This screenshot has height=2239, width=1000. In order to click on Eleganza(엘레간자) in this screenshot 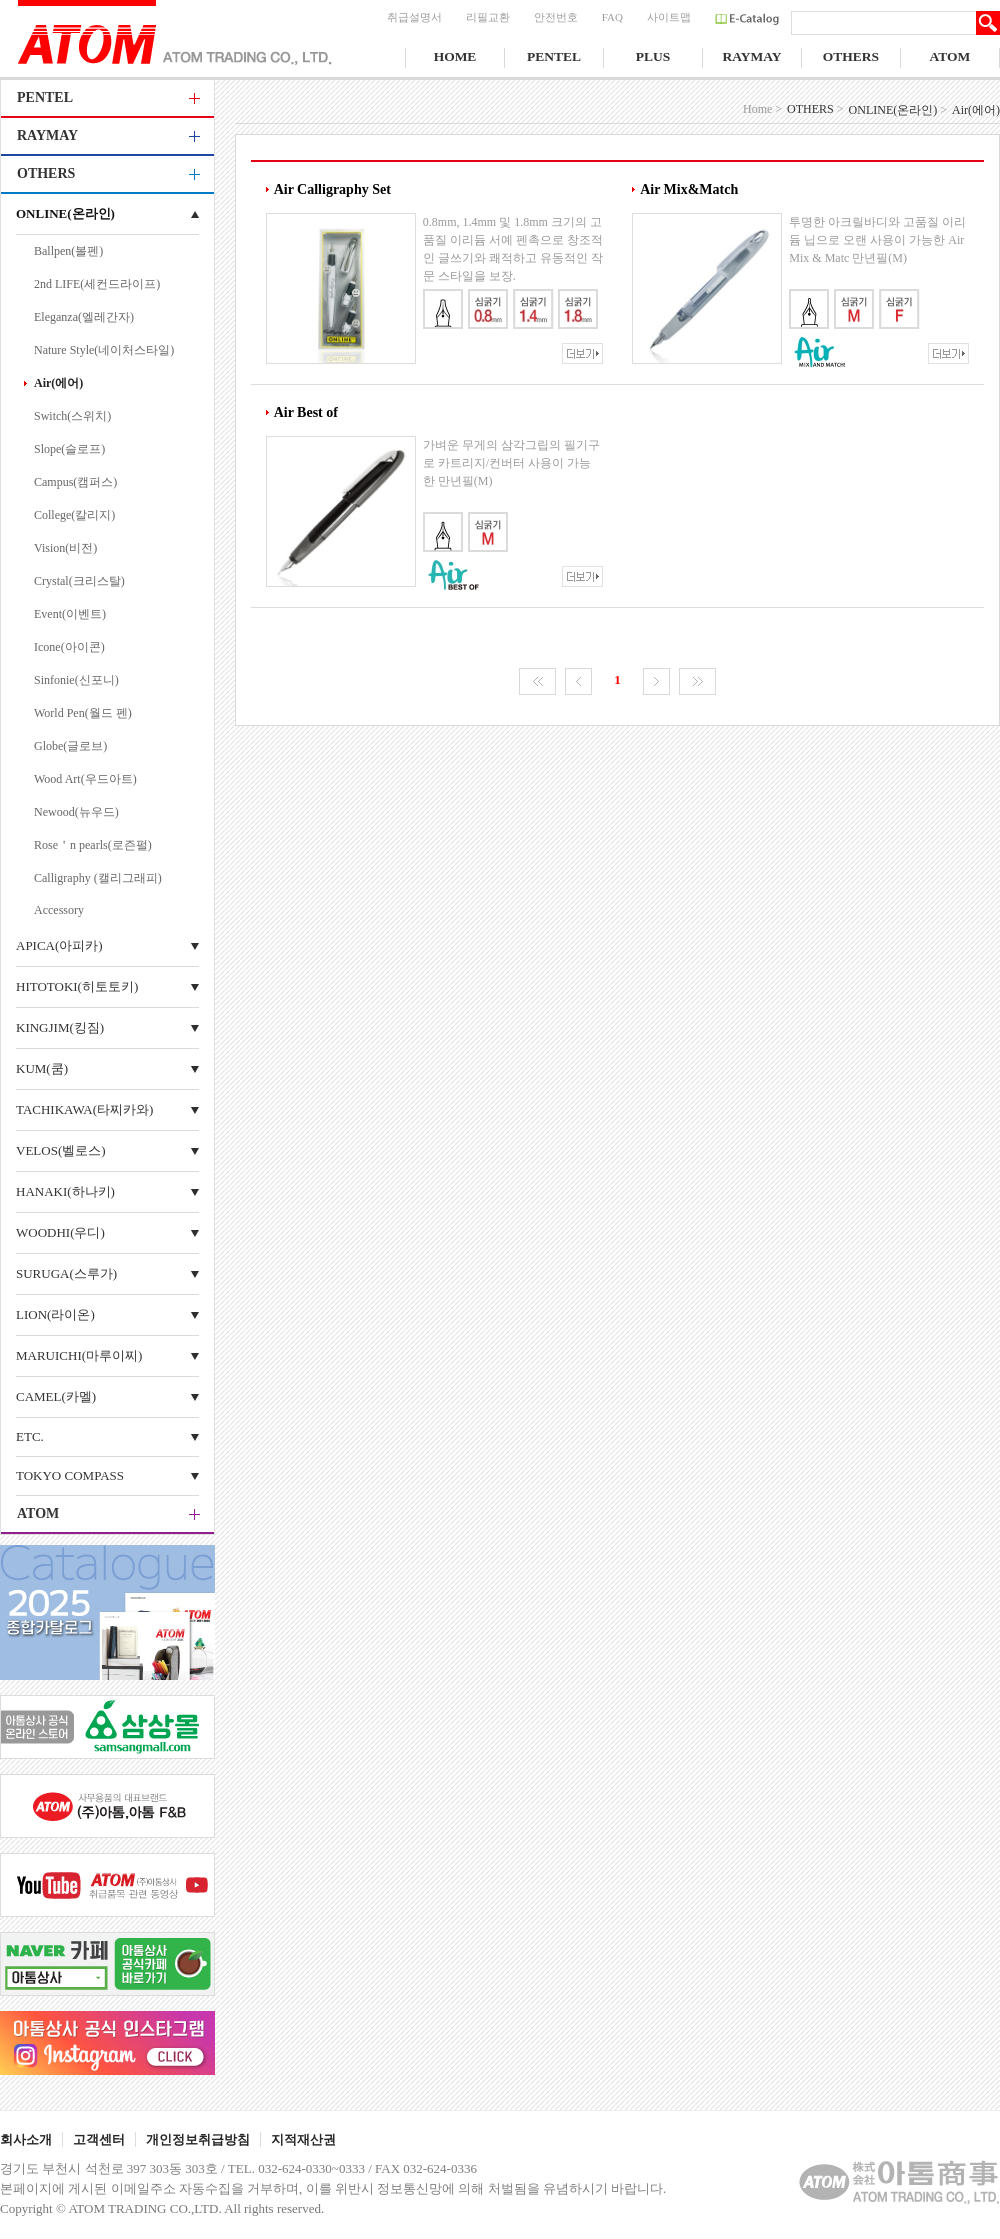, I will do `click(84, 317)`.